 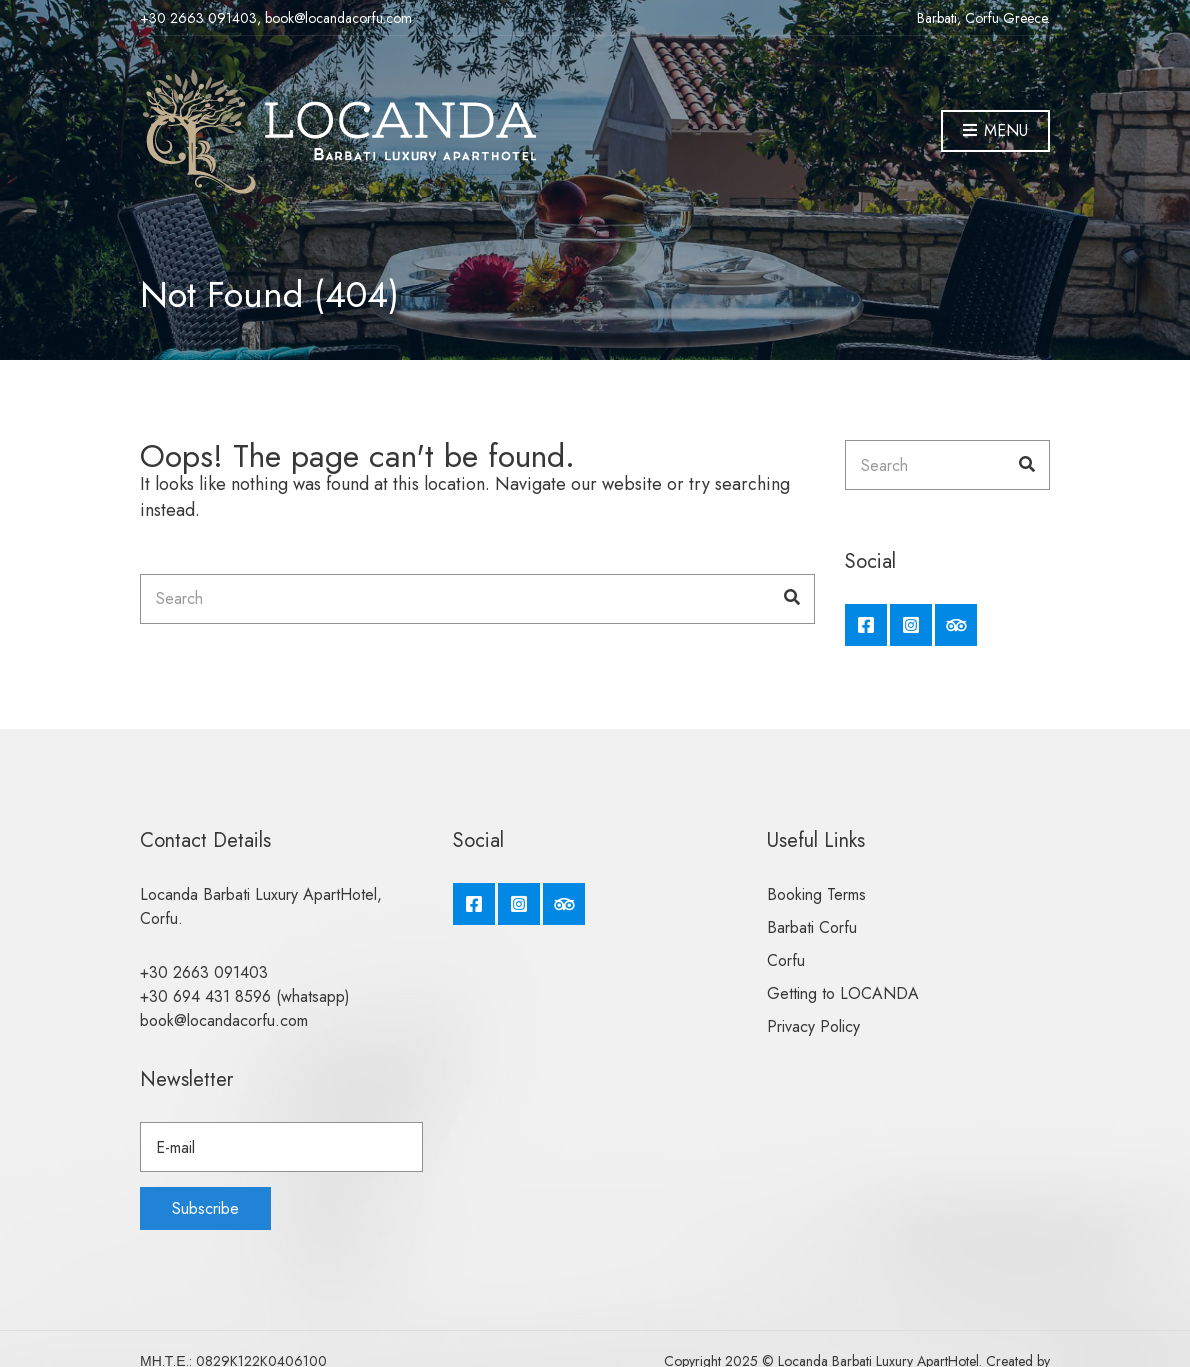 I want to click on Instagram, so click(x=911, y=625).